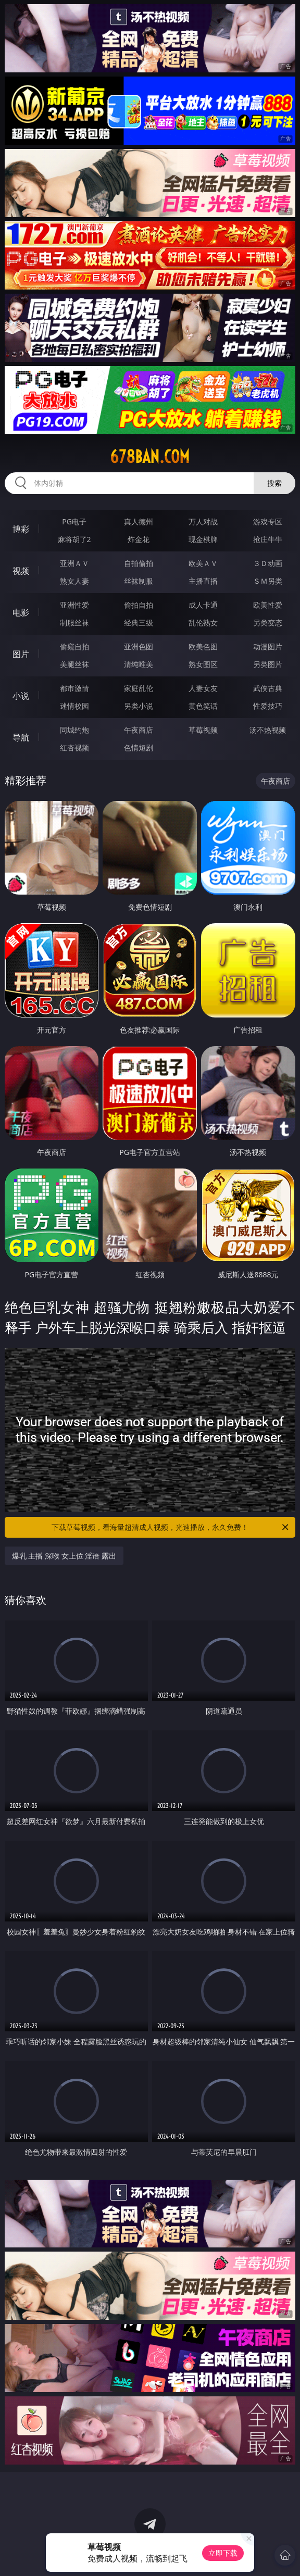 Image resolution: width=300 pixels, height=2576 pixels. I want to click on 炸金花, so click(138, 539).